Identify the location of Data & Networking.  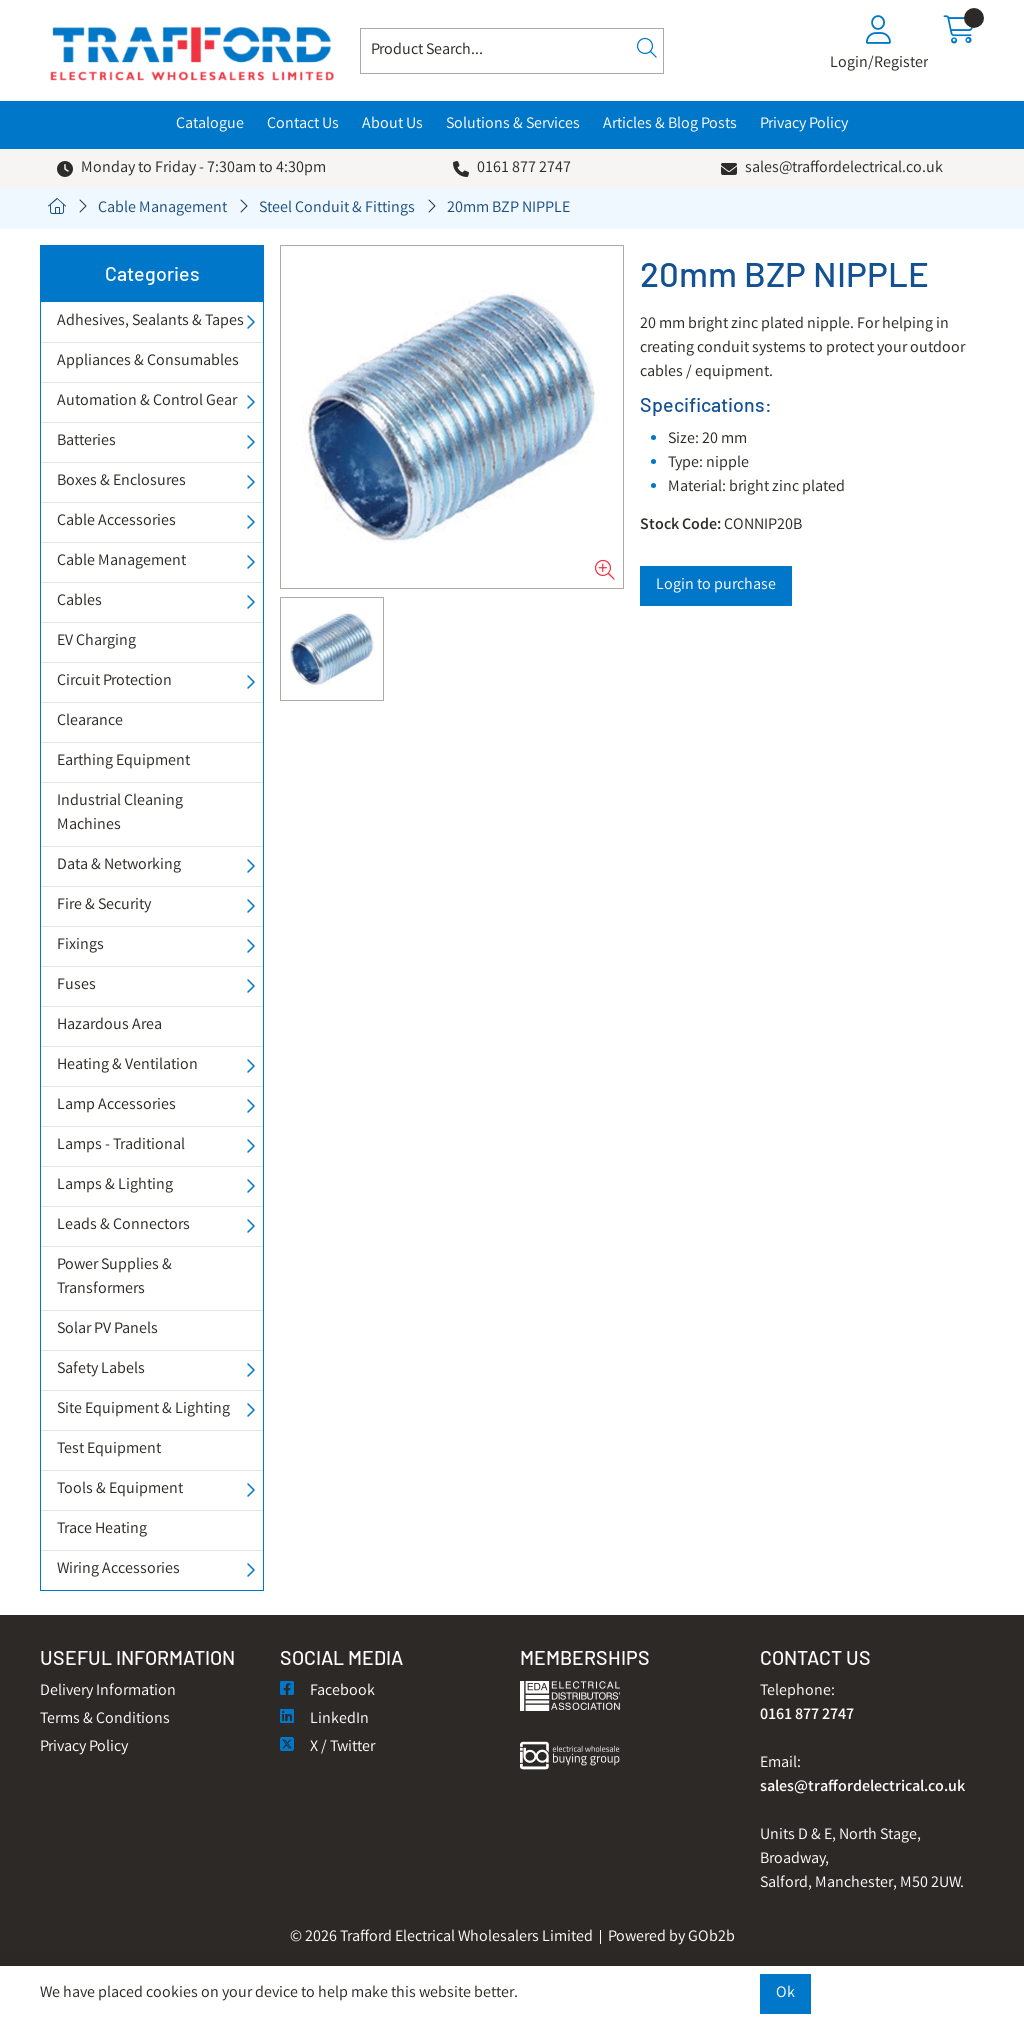
(119, 865).